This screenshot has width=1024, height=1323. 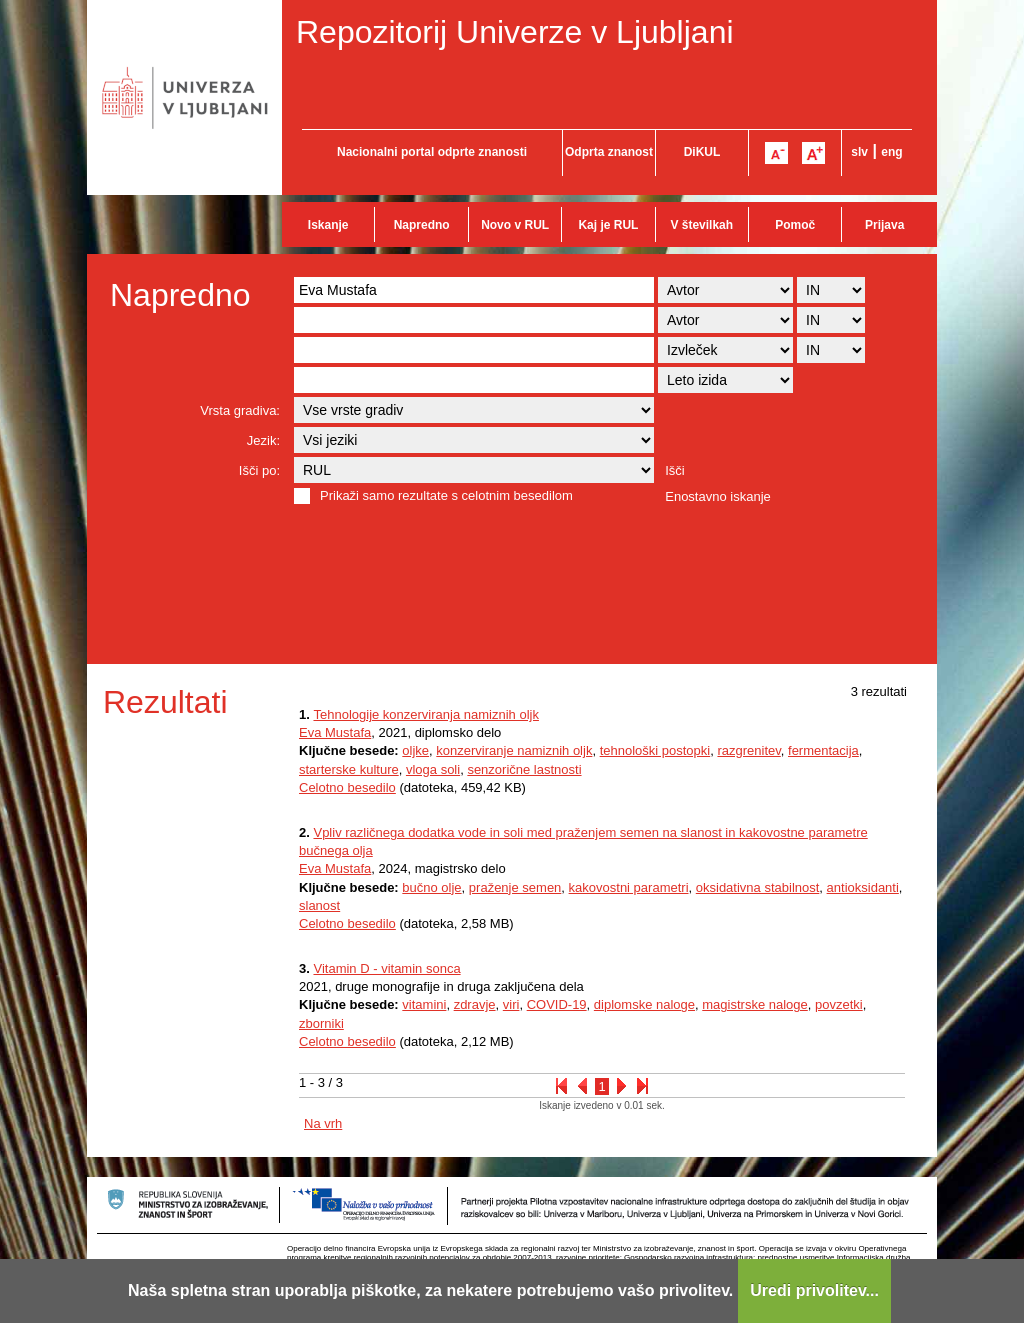 What do you see at coordinates (629, 887) in the screenshot?
I see `kakovostni parametri` at bounding box center [629, 887].